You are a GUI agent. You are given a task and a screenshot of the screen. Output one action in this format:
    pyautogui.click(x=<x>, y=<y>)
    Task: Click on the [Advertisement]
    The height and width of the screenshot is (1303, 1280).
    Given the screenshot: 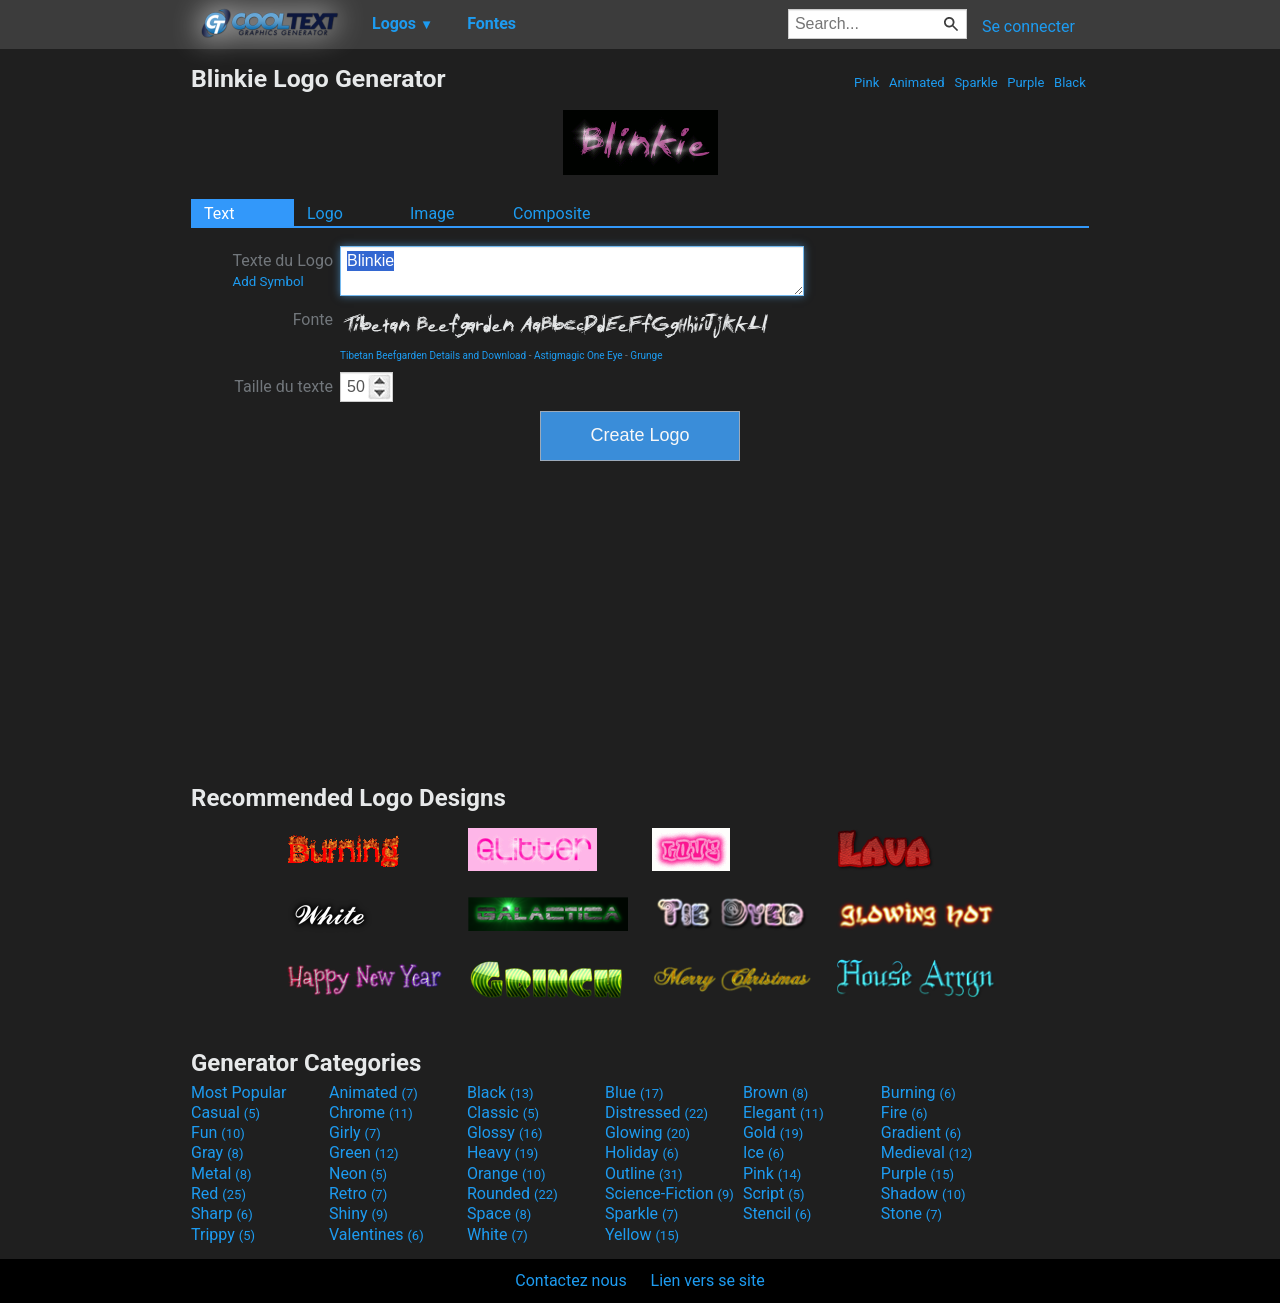 What is the action you would take?
    pyautogui.click(x=95, y=364)
    